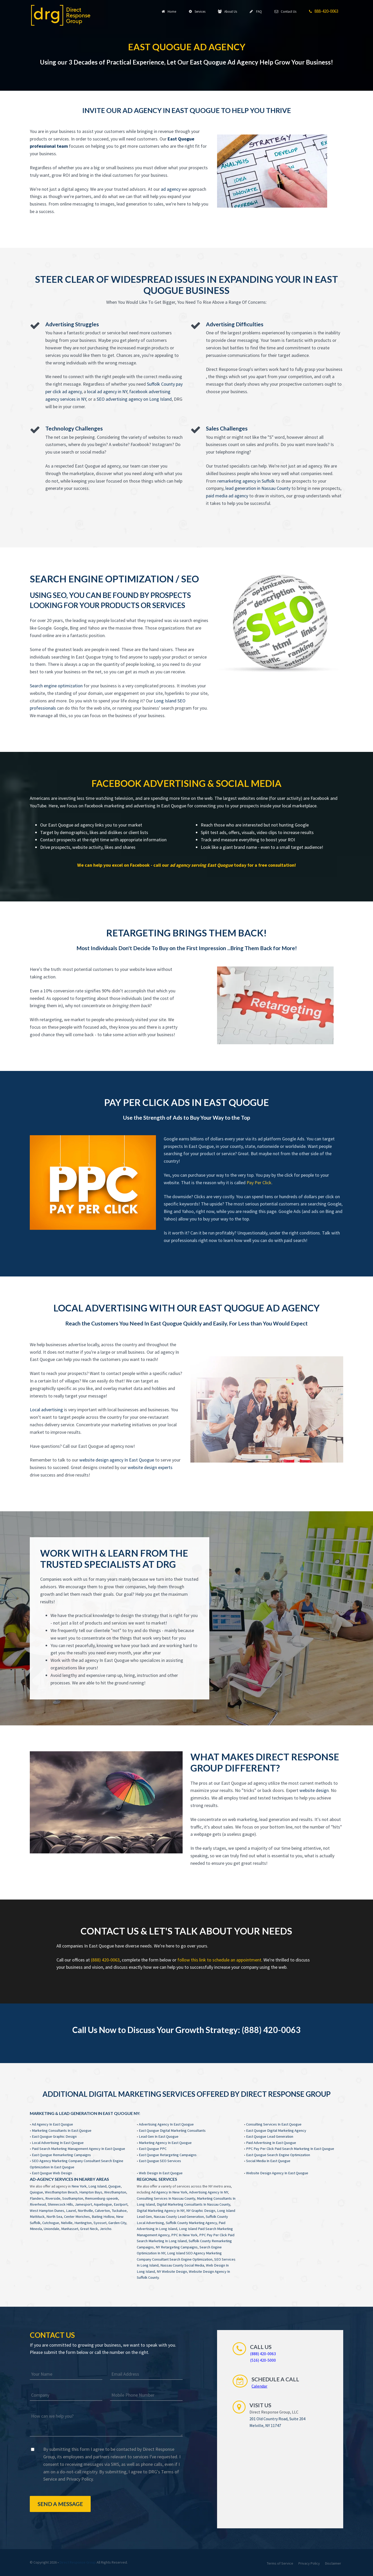 The width and height of the screenshot is (373, 2576). Describe the element at coordinates (168, 2154) in the screenshot. I see `East Quogue Retargeting Campaigns` at that location.